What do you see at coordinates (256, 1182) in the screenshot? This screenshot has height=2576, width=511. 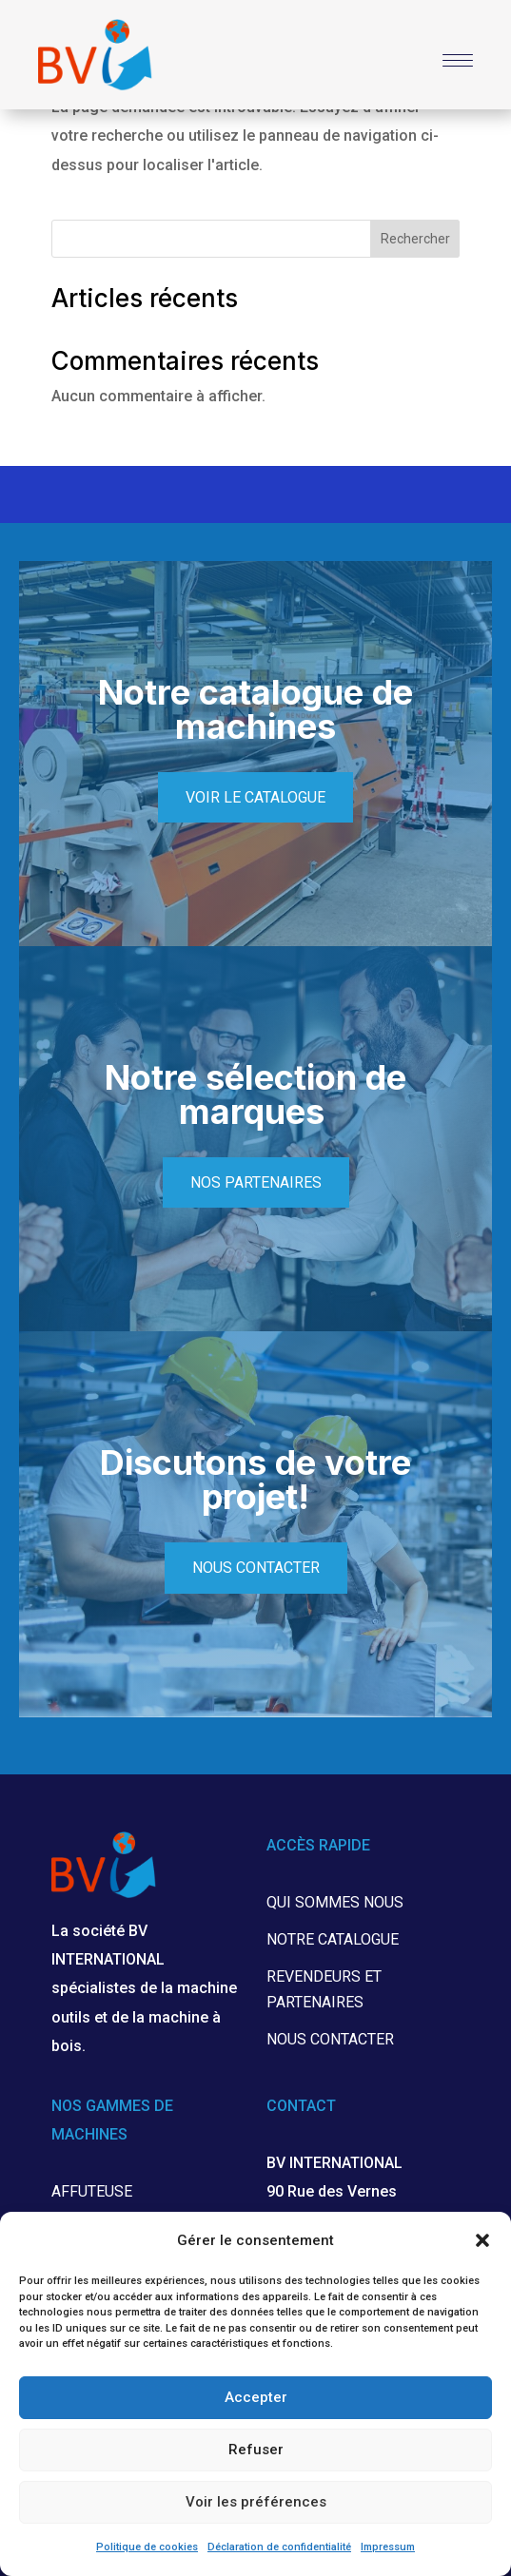 I see `Nos partenaires` at bounding box center [256, 1182].